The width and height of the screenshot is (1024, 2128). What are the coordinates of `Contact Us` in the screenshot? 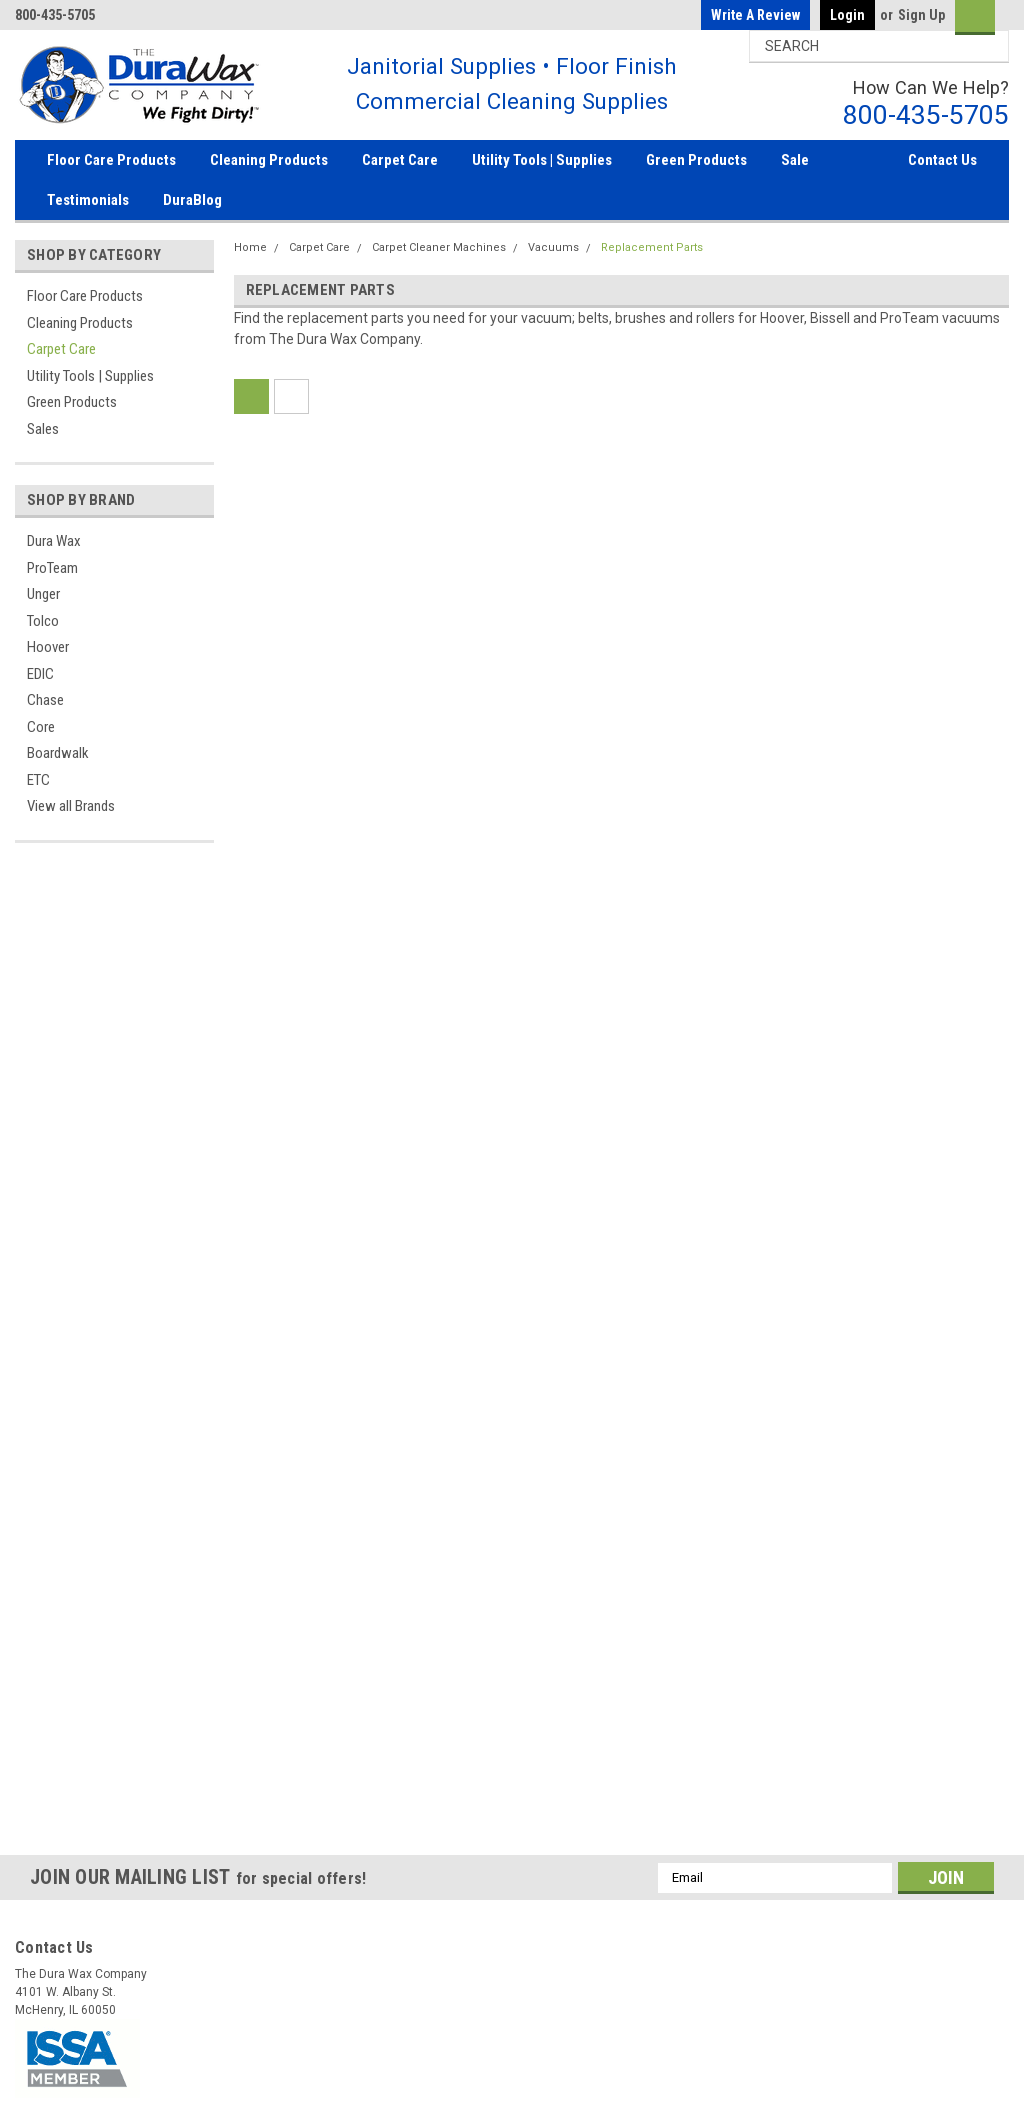 It's located at (942, 160).